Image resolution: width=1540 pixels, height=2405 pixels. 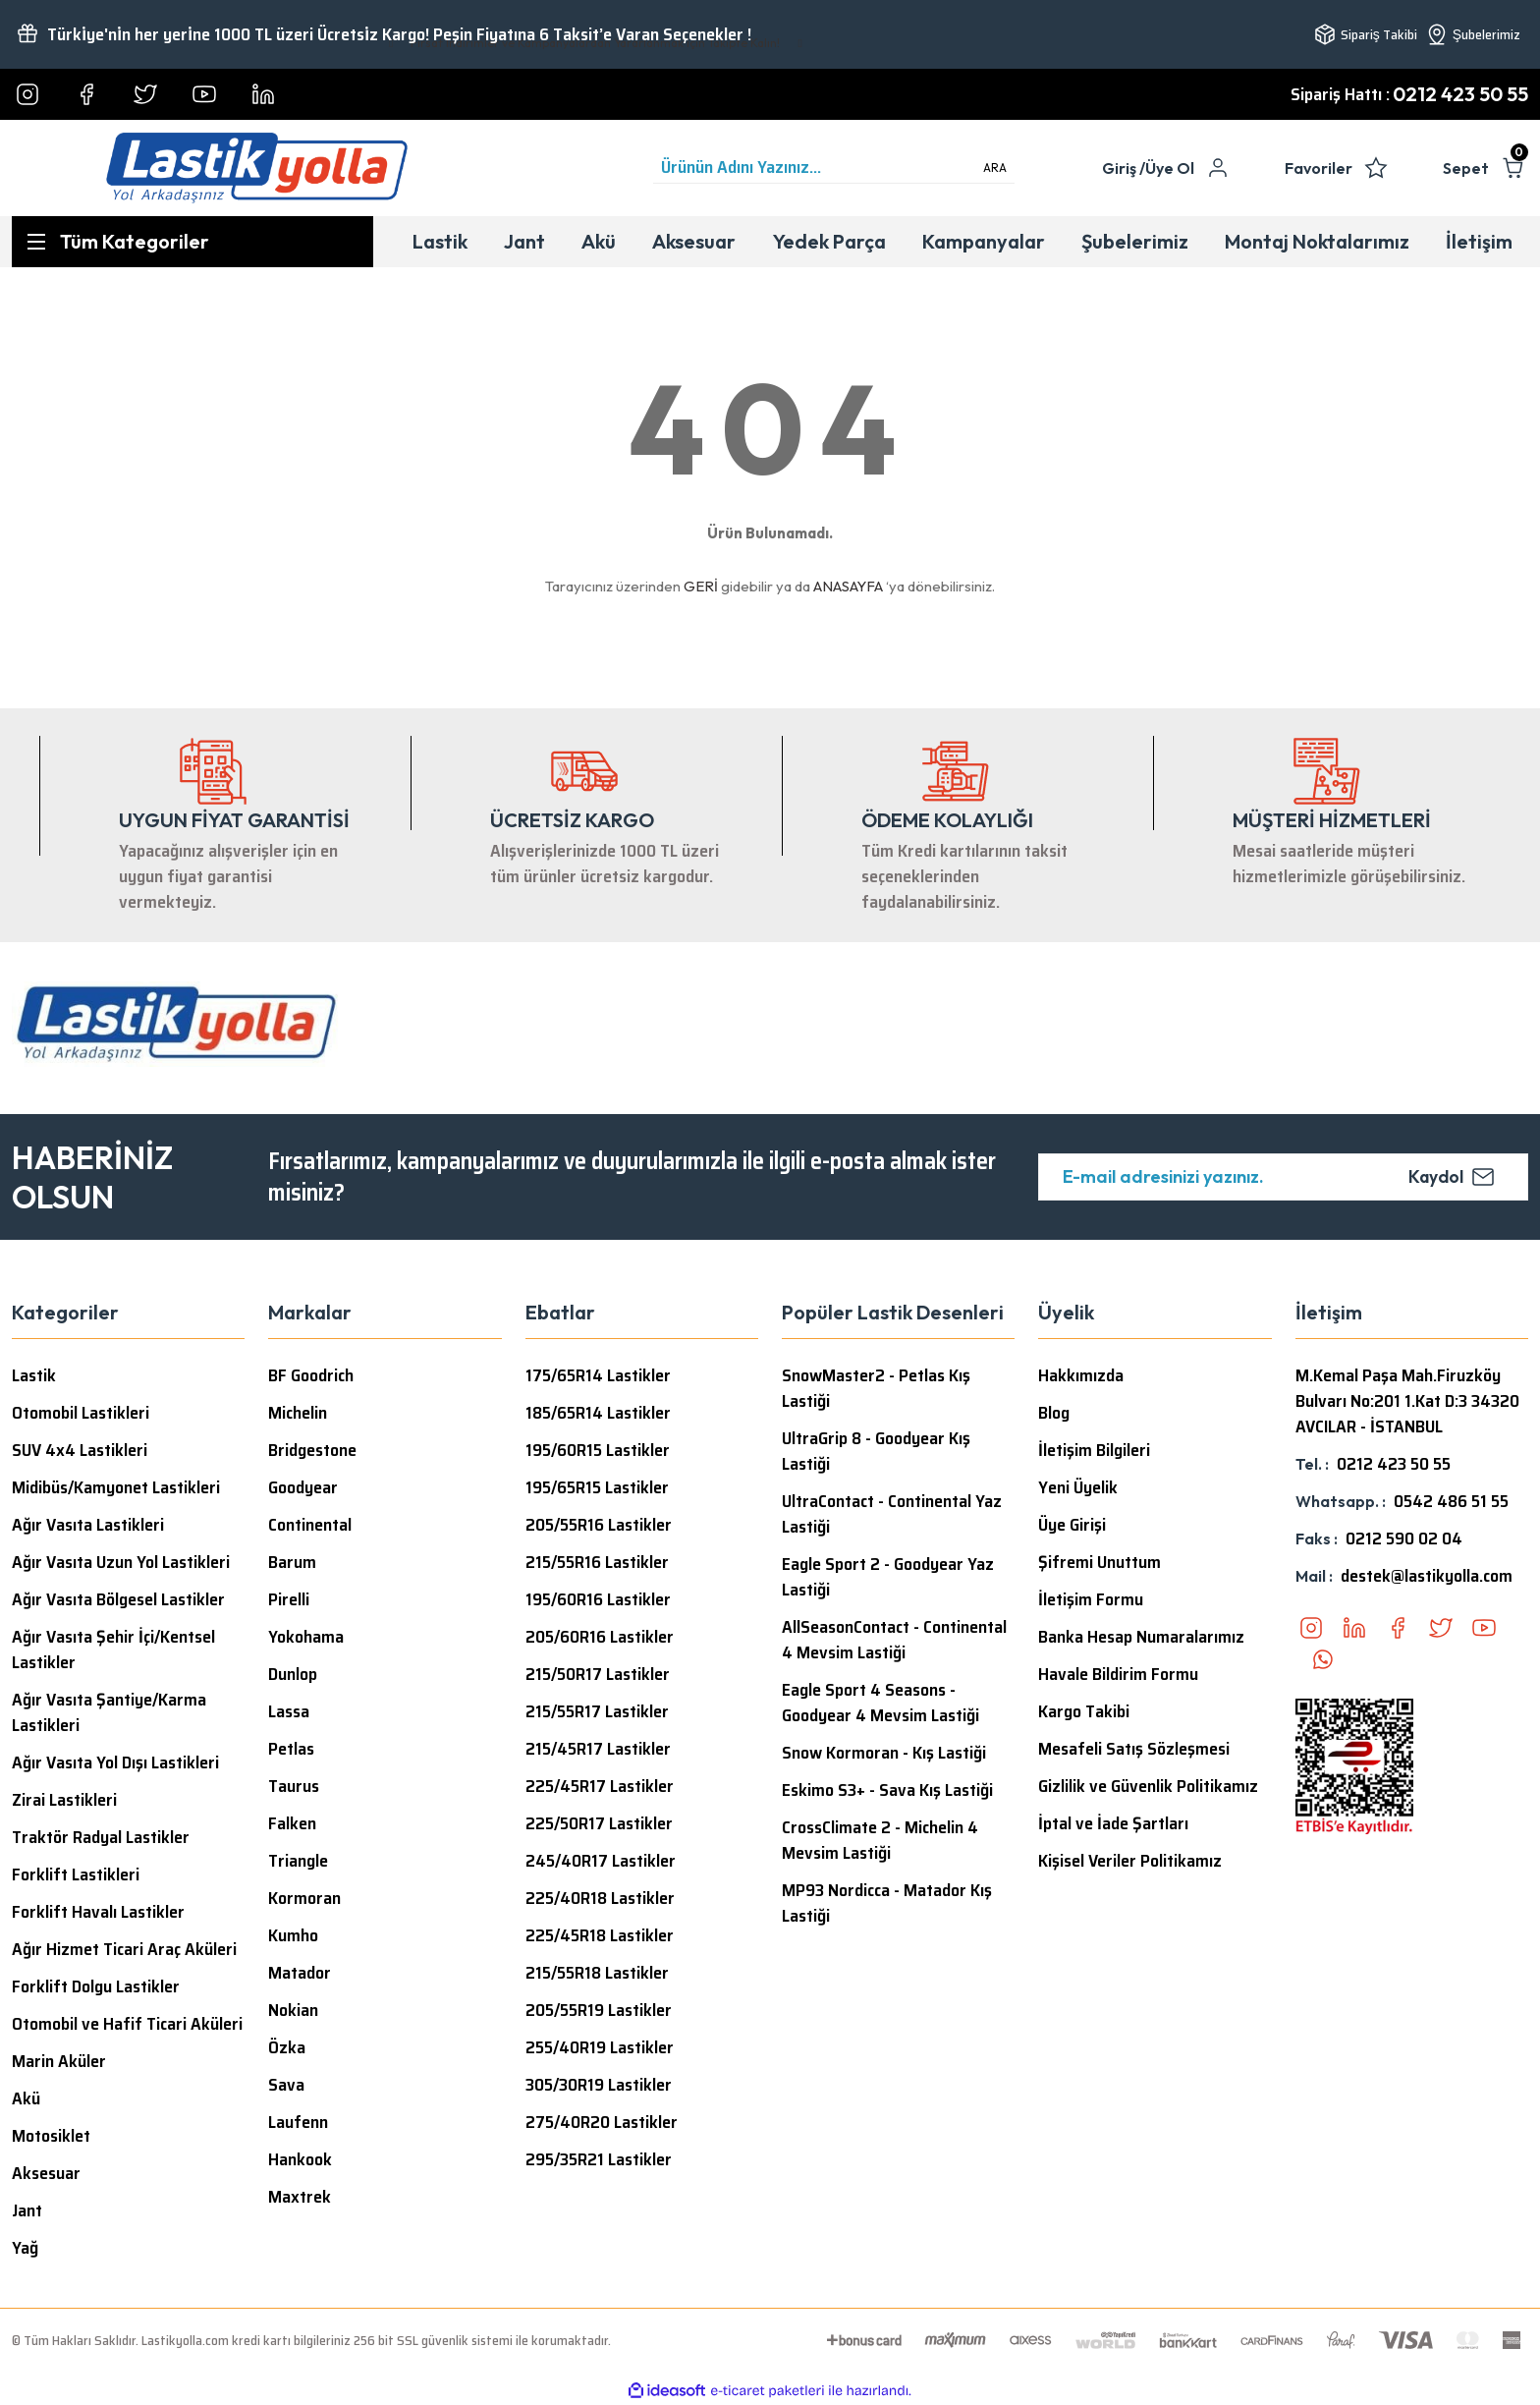 I want to click on BF Goodrich, so click(x=311, y=1375).